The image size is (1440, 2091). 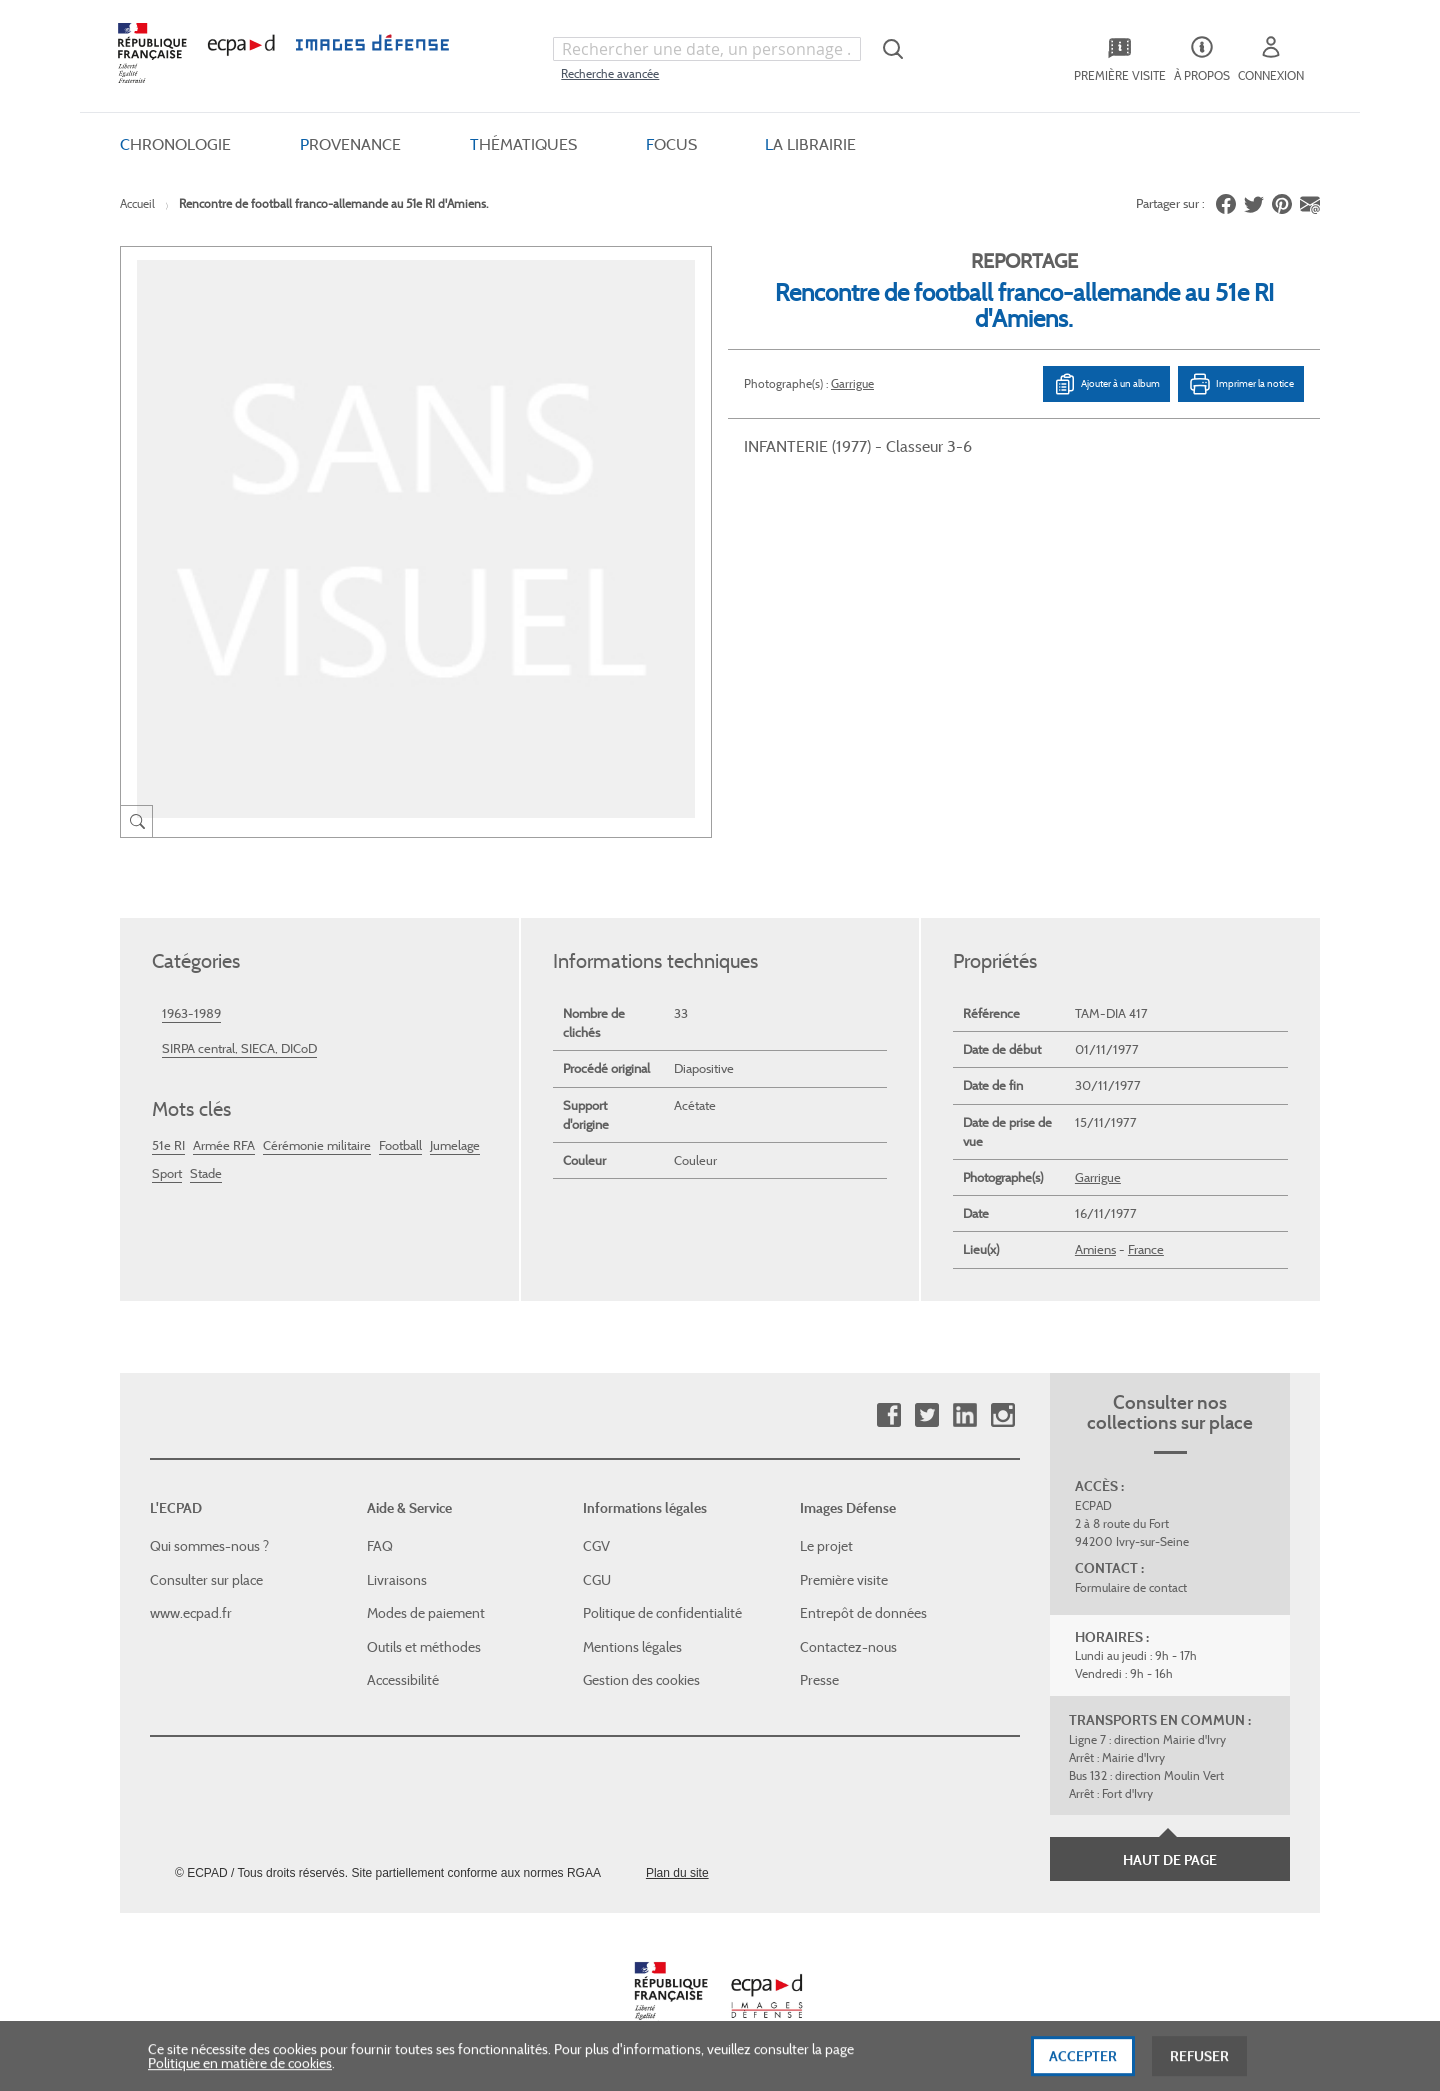 What do you see at coordinates (964, 1415) in the screenshot?
I see `Linkedin` at bounding box center [964, 1415].